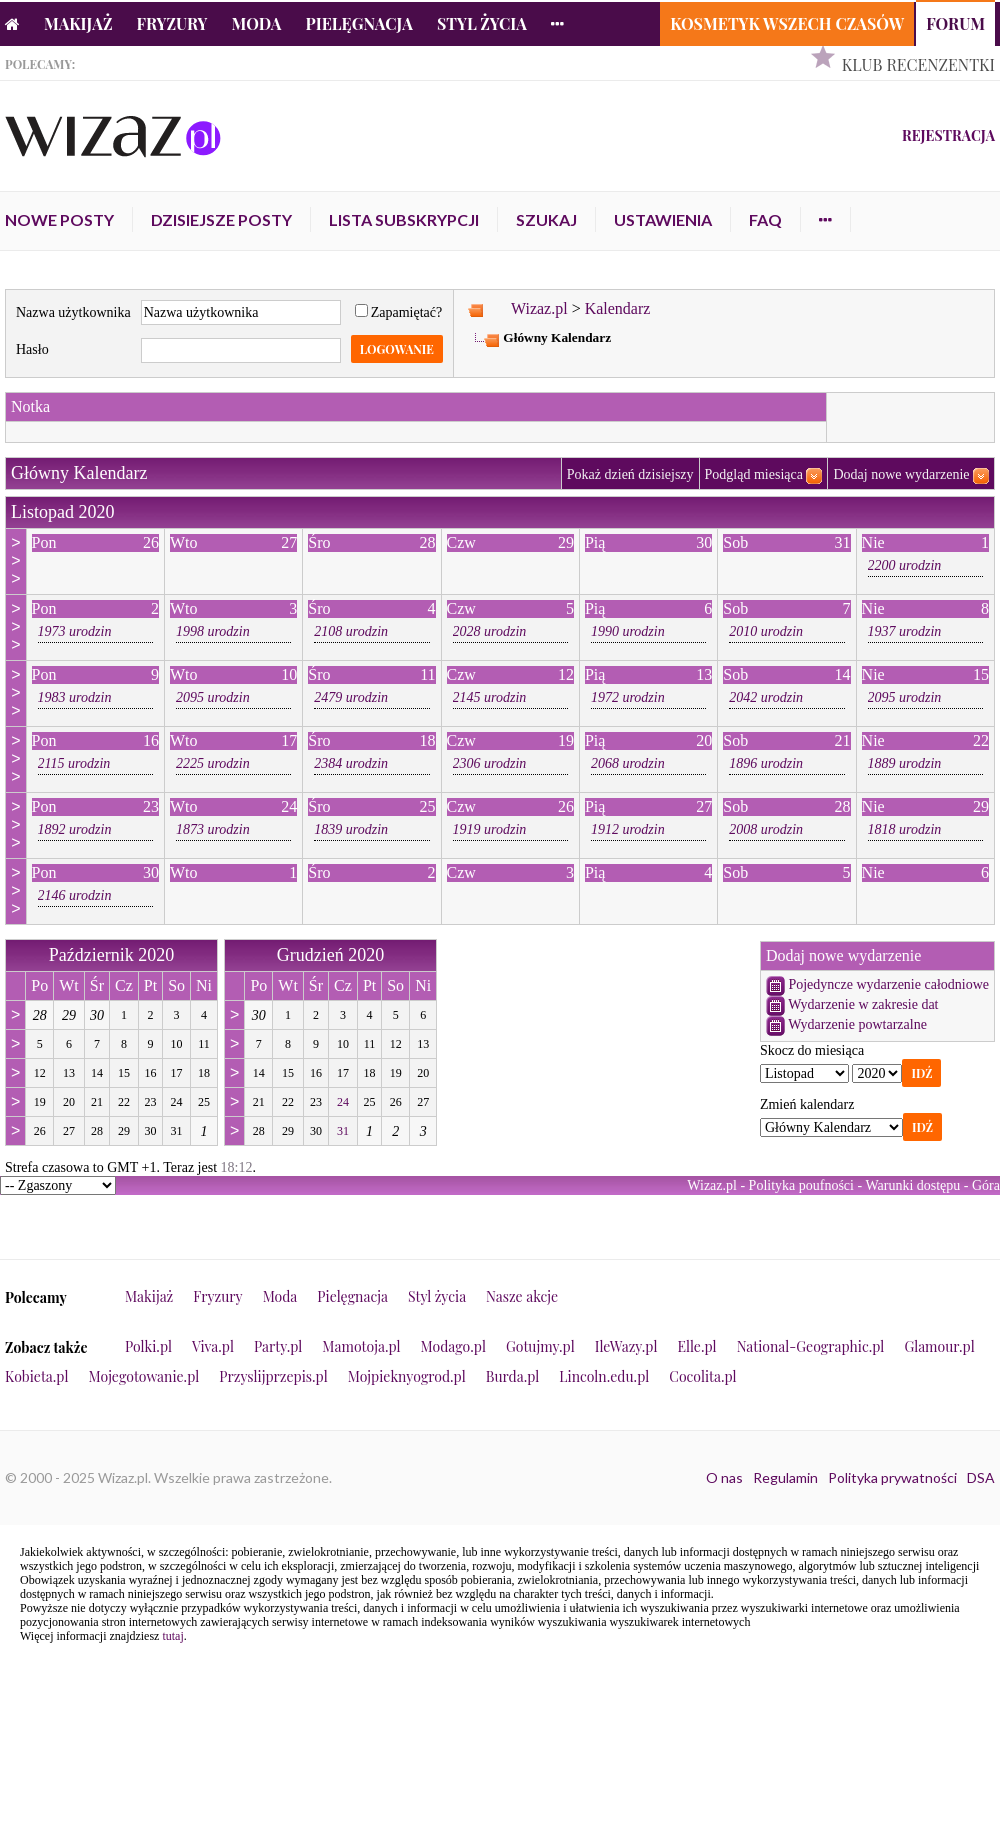 The image size is (1000, 1831). Describe the element at coordinates (905, 763) in the screenshot. I see `1889 urodzin` at that location.